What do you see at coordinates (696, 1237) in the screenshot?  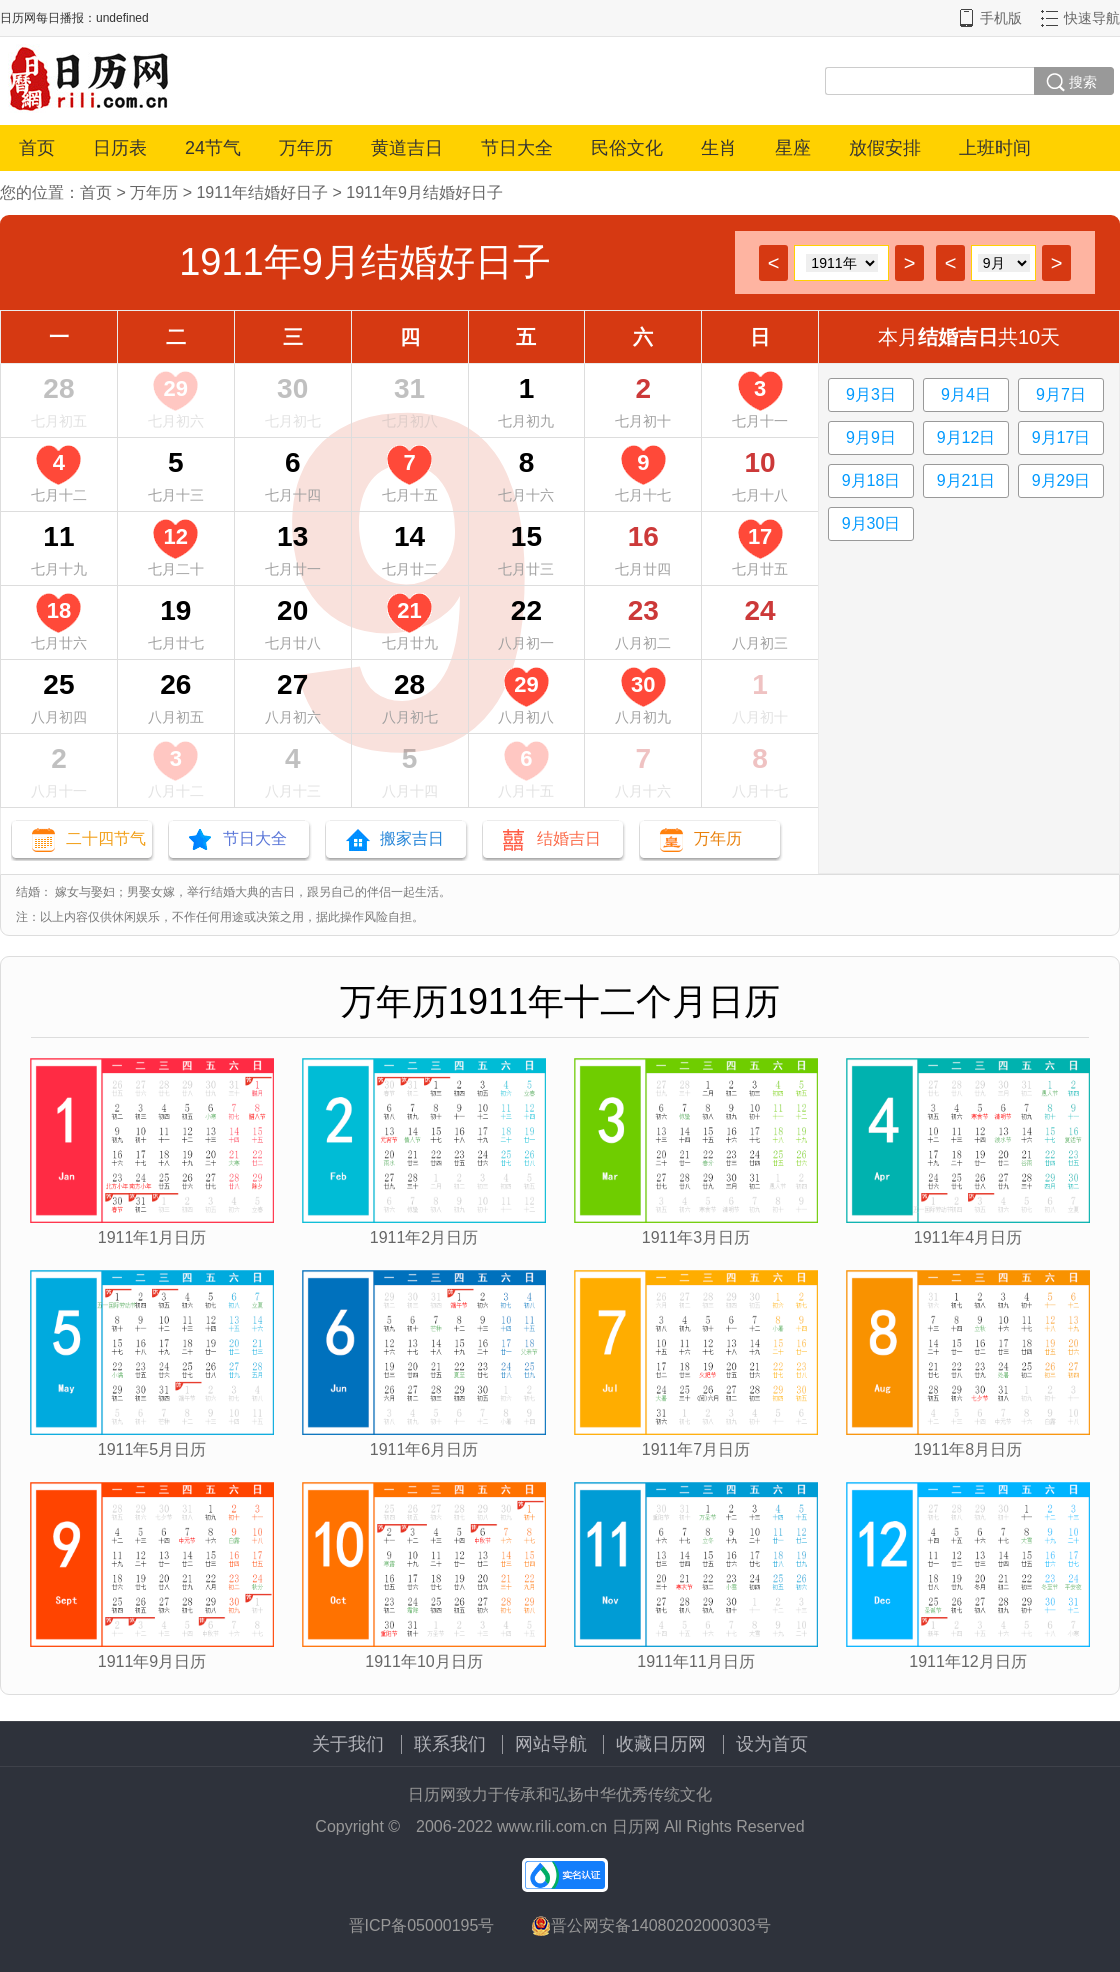 I see `1911年3月日历` at bounding box center [696, 1237].